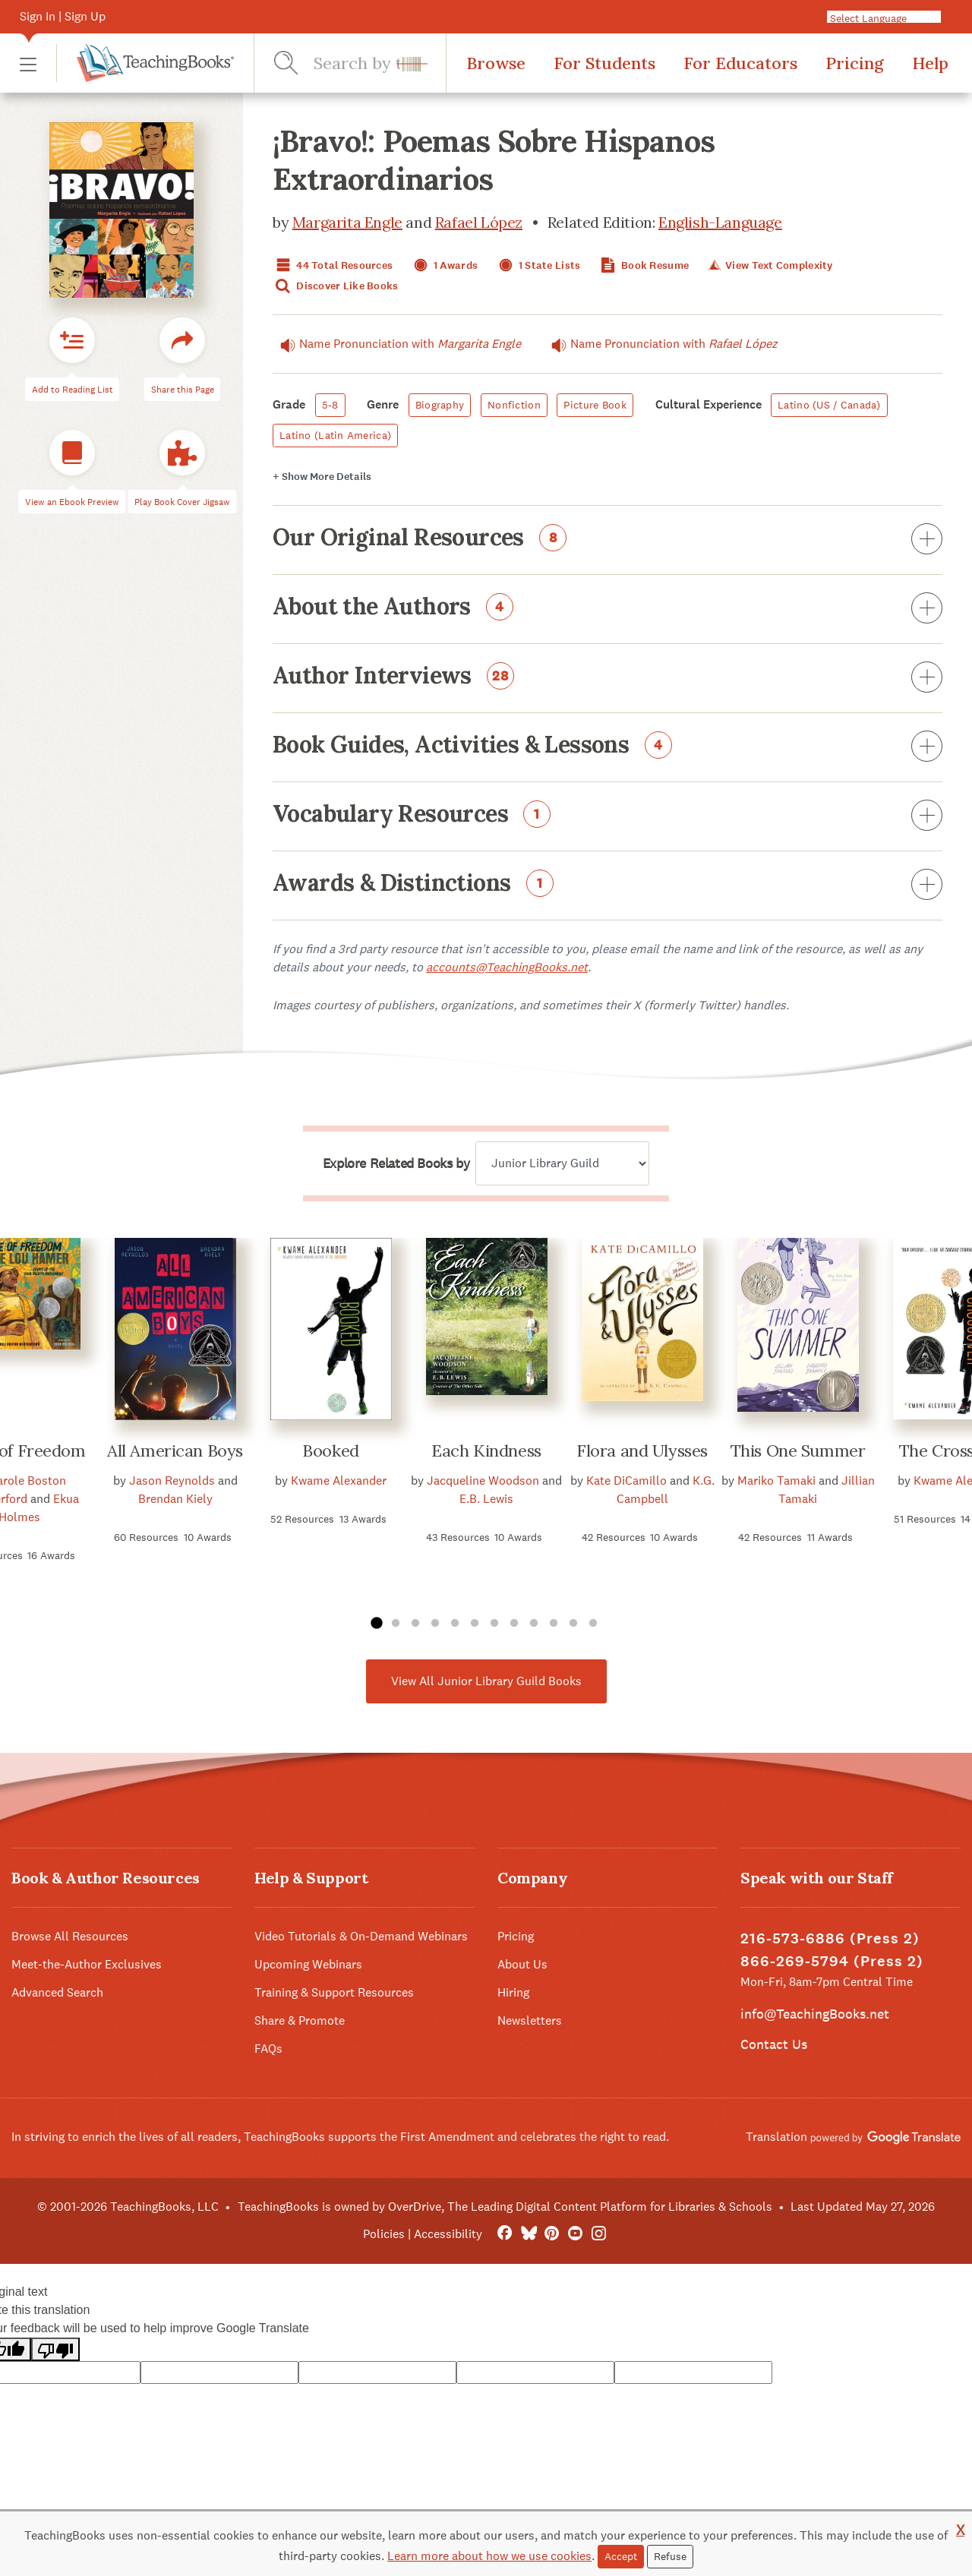 The image size is (972, 2576). What do you see at coordinates (495, 63) in the screenshot?
I see `Browse` at bounding box center [495, 63].